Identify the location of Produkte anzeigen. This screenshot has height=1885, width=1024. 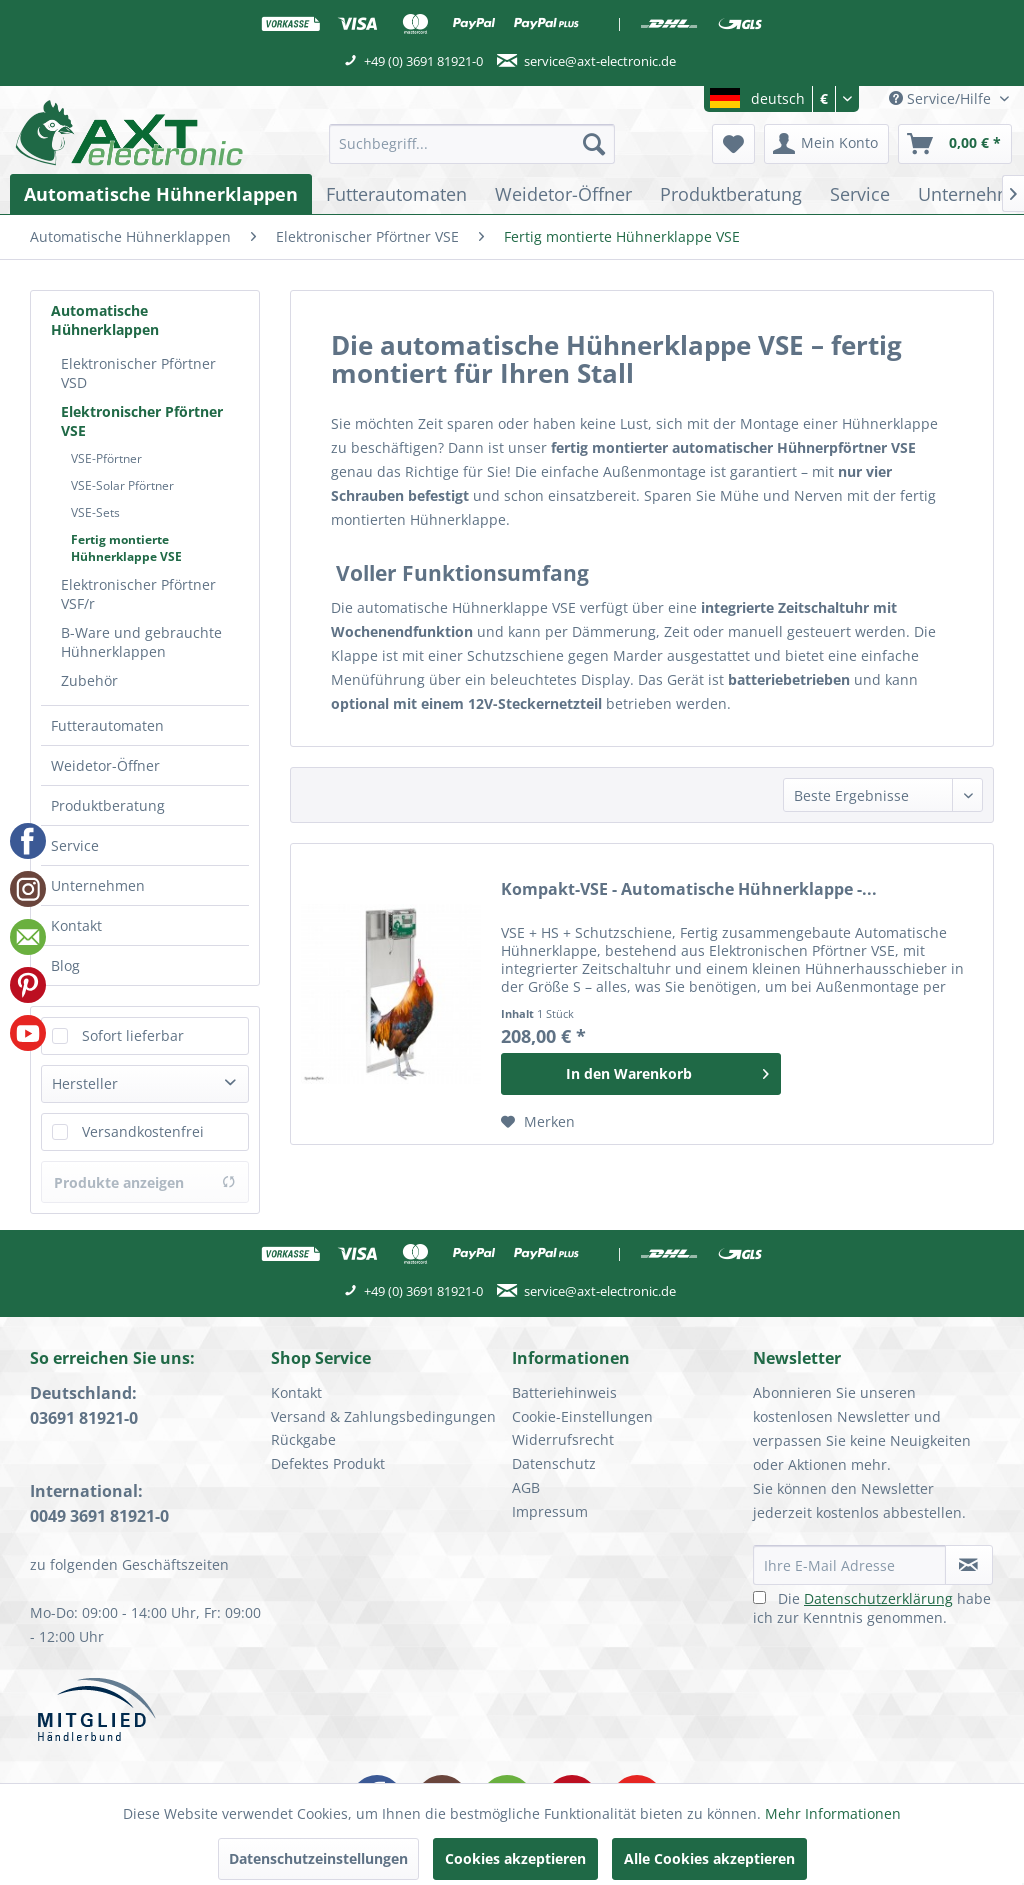
(145, 1182).